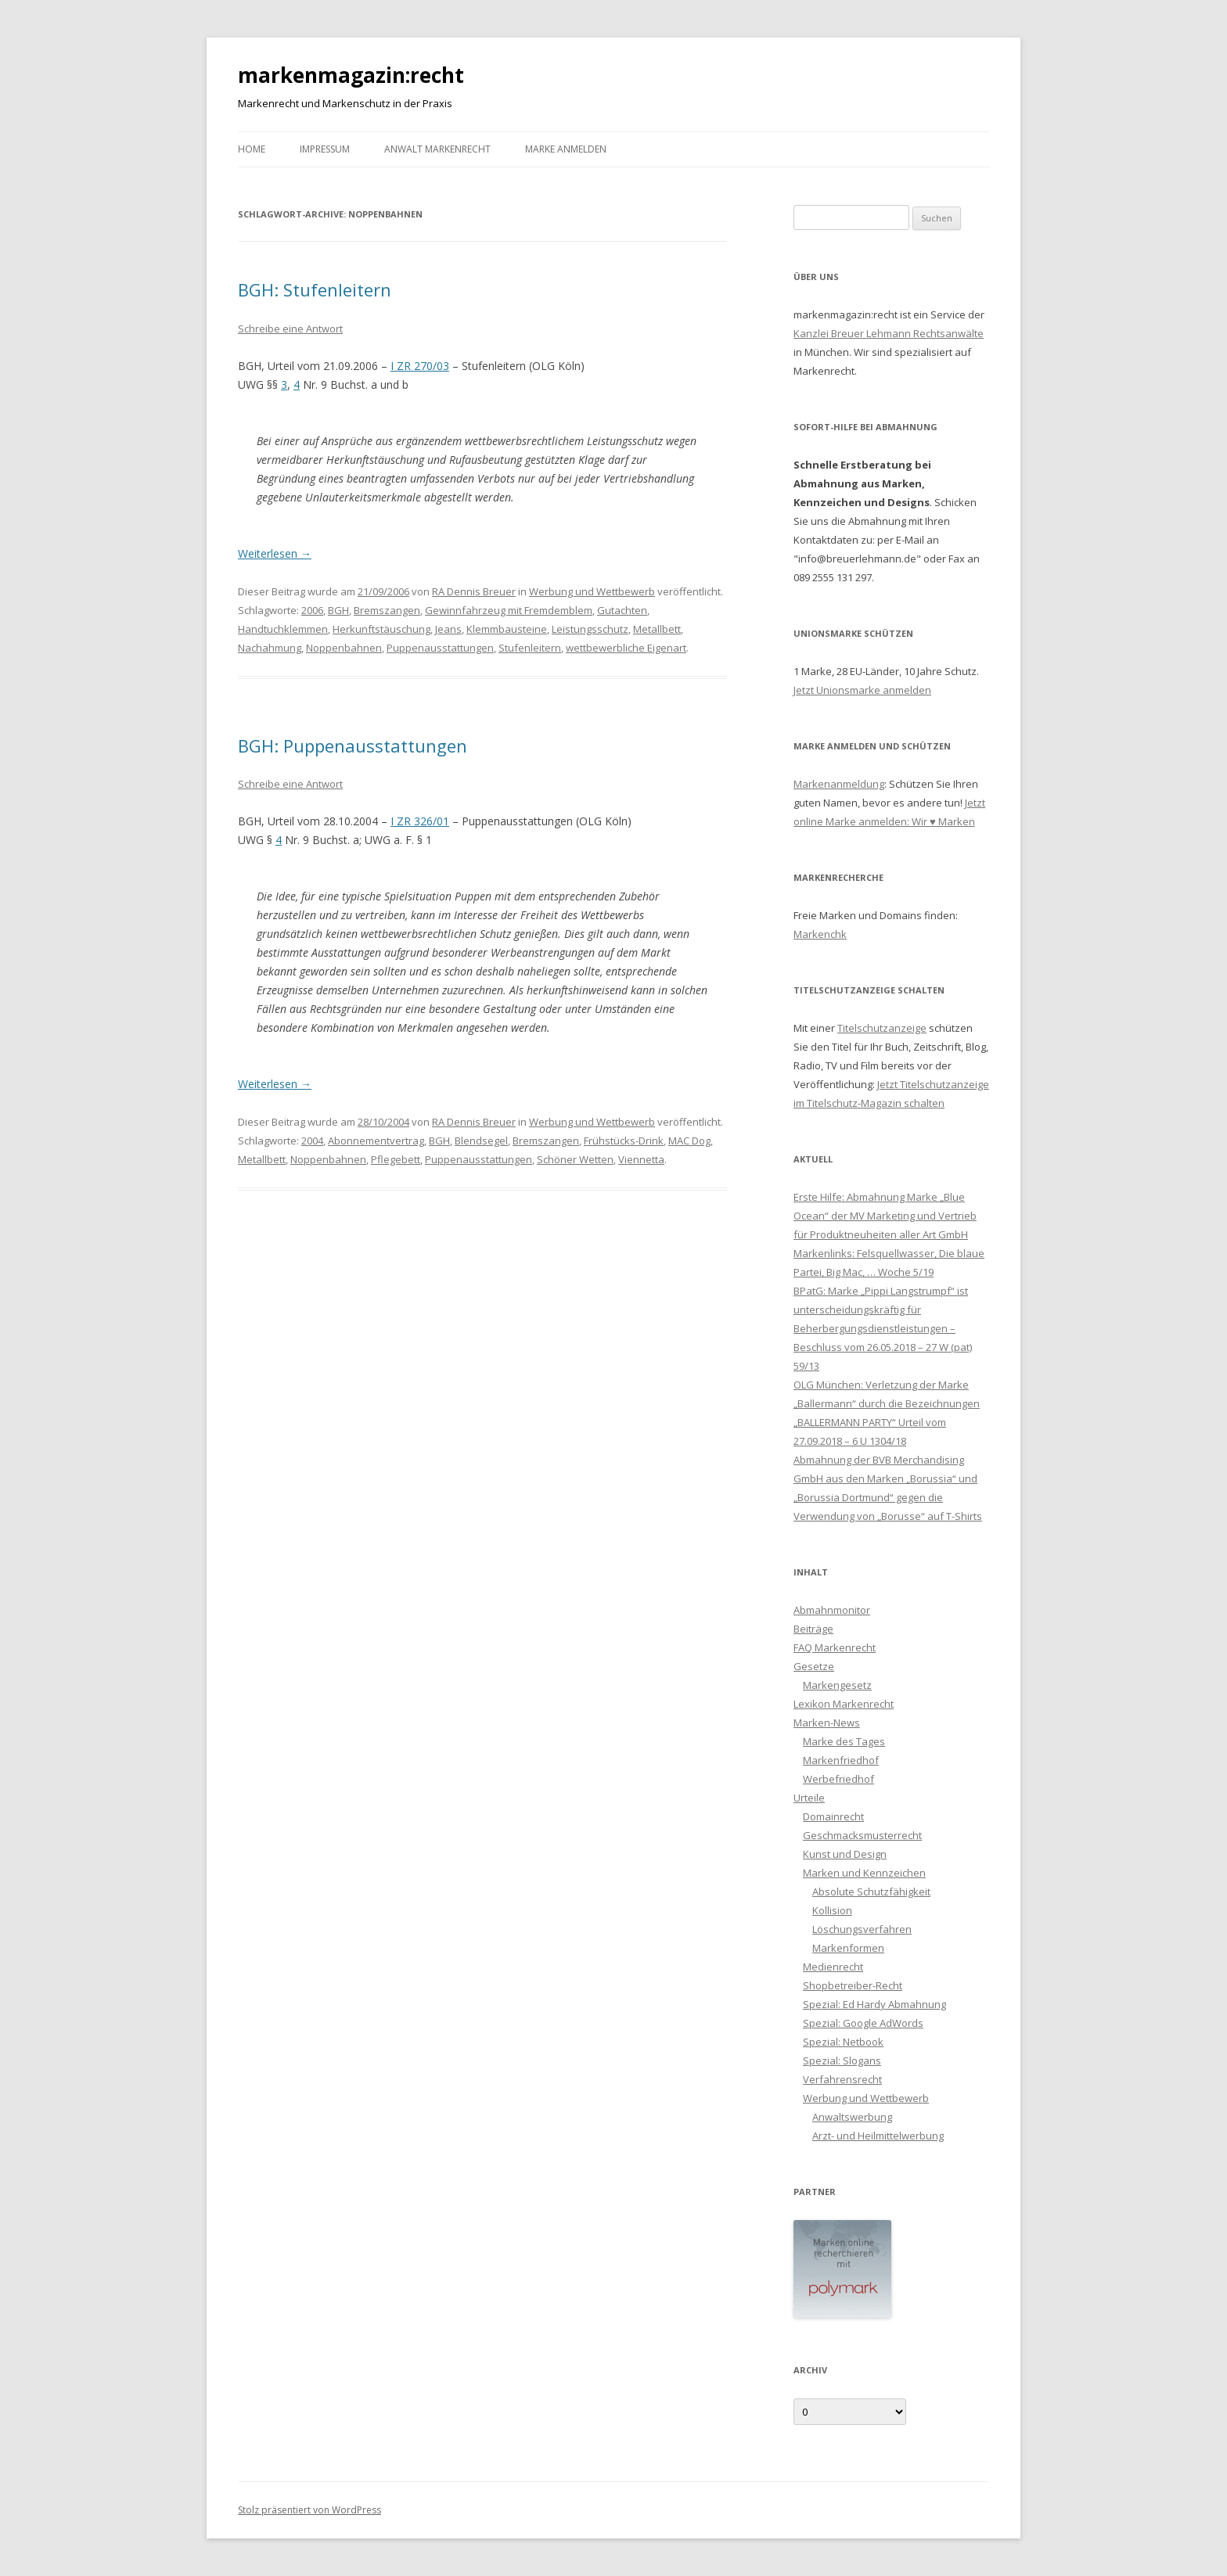 The image size is (1227, 2576). What do you see at coordinates (352, 745) in the screenshot?
I see `BGH: Puppenausstattungen` at bounding box center [352, 745].